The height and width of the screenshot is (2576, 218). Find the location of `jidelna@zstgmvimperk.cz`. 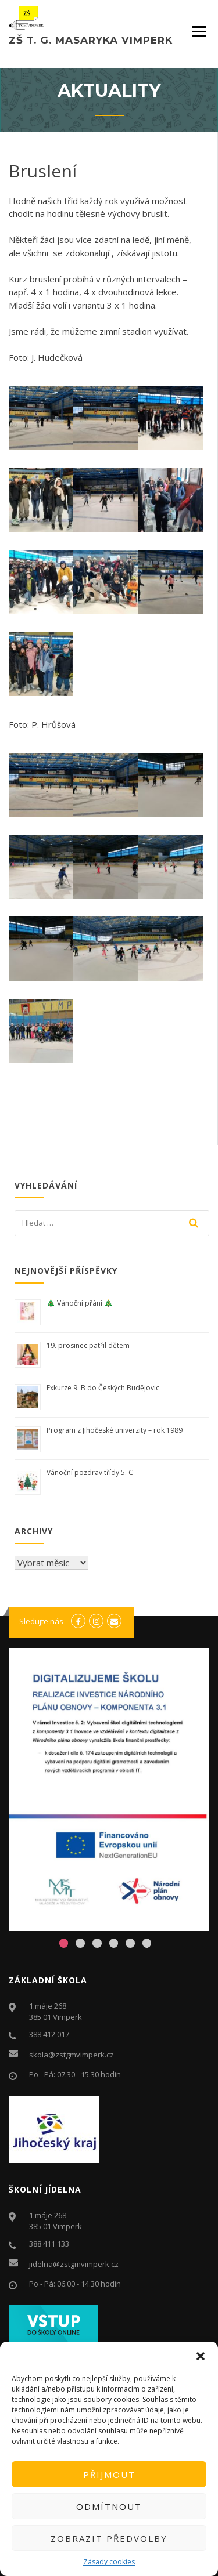

jidelna@zstgmvimperk.cz is located at coordinates (74, 2264).